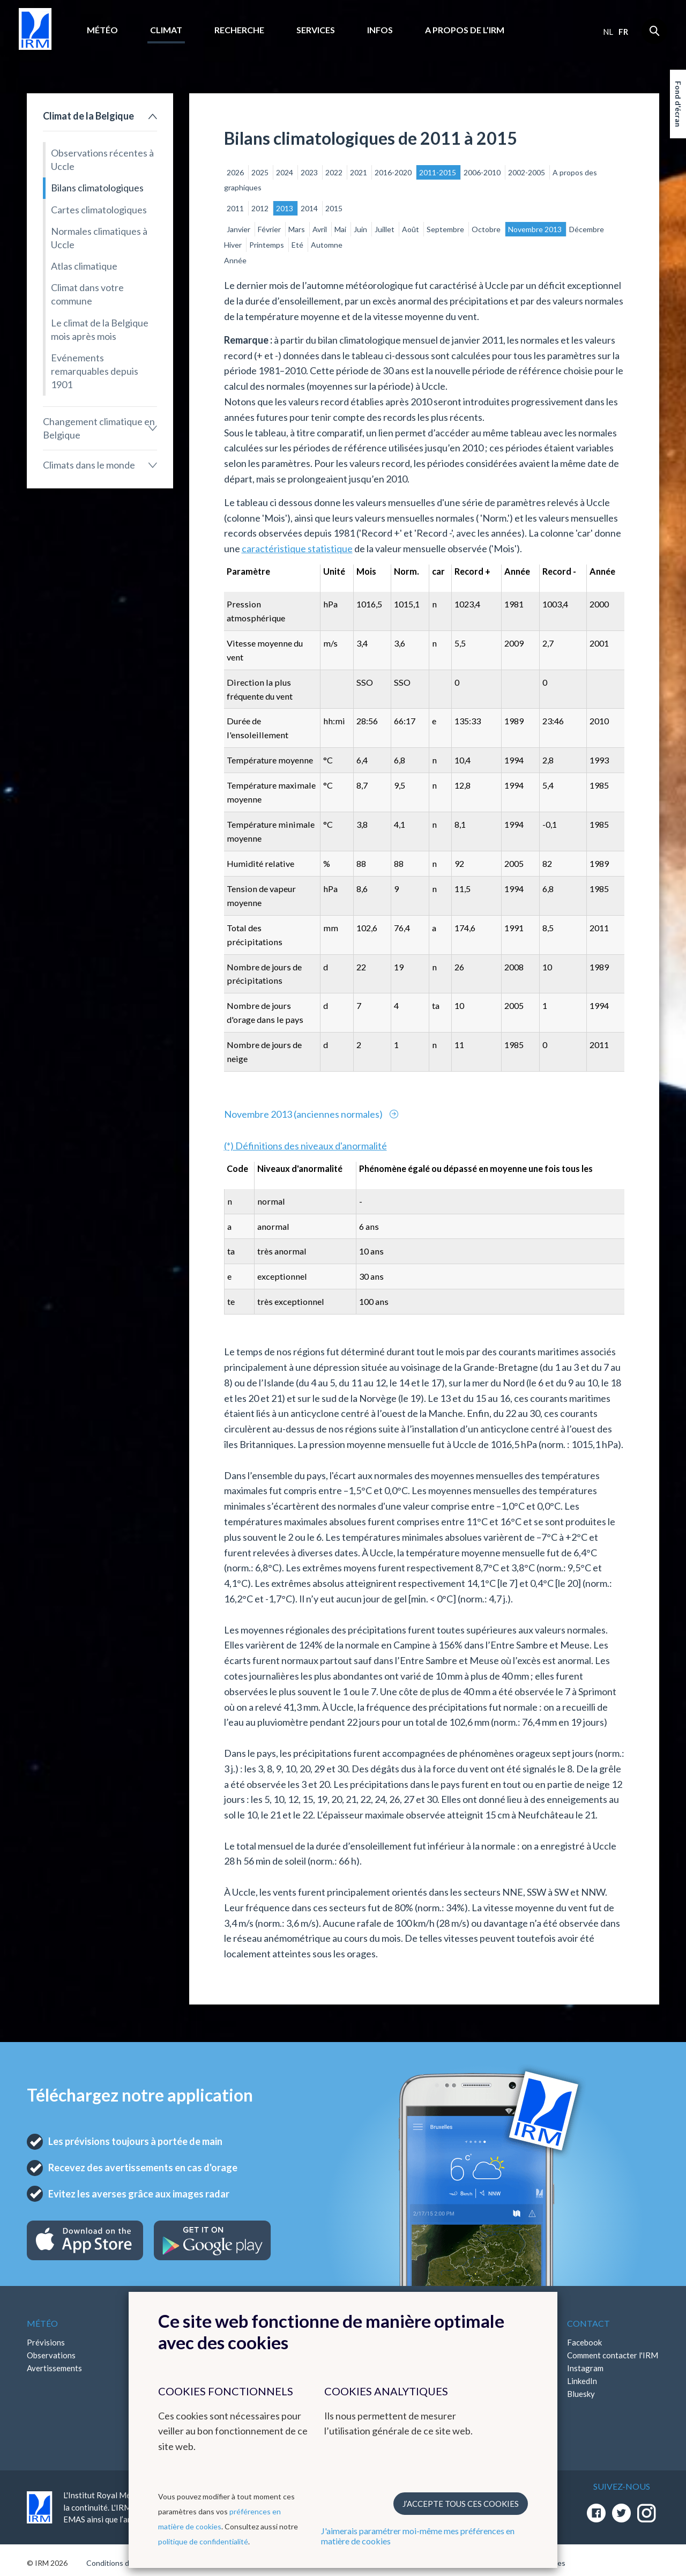 This screenshot has height=2576, width=686. What do you see at coordinates (333, 208) in the screenshot?
I see `2015` at bounding box center [333, 208].